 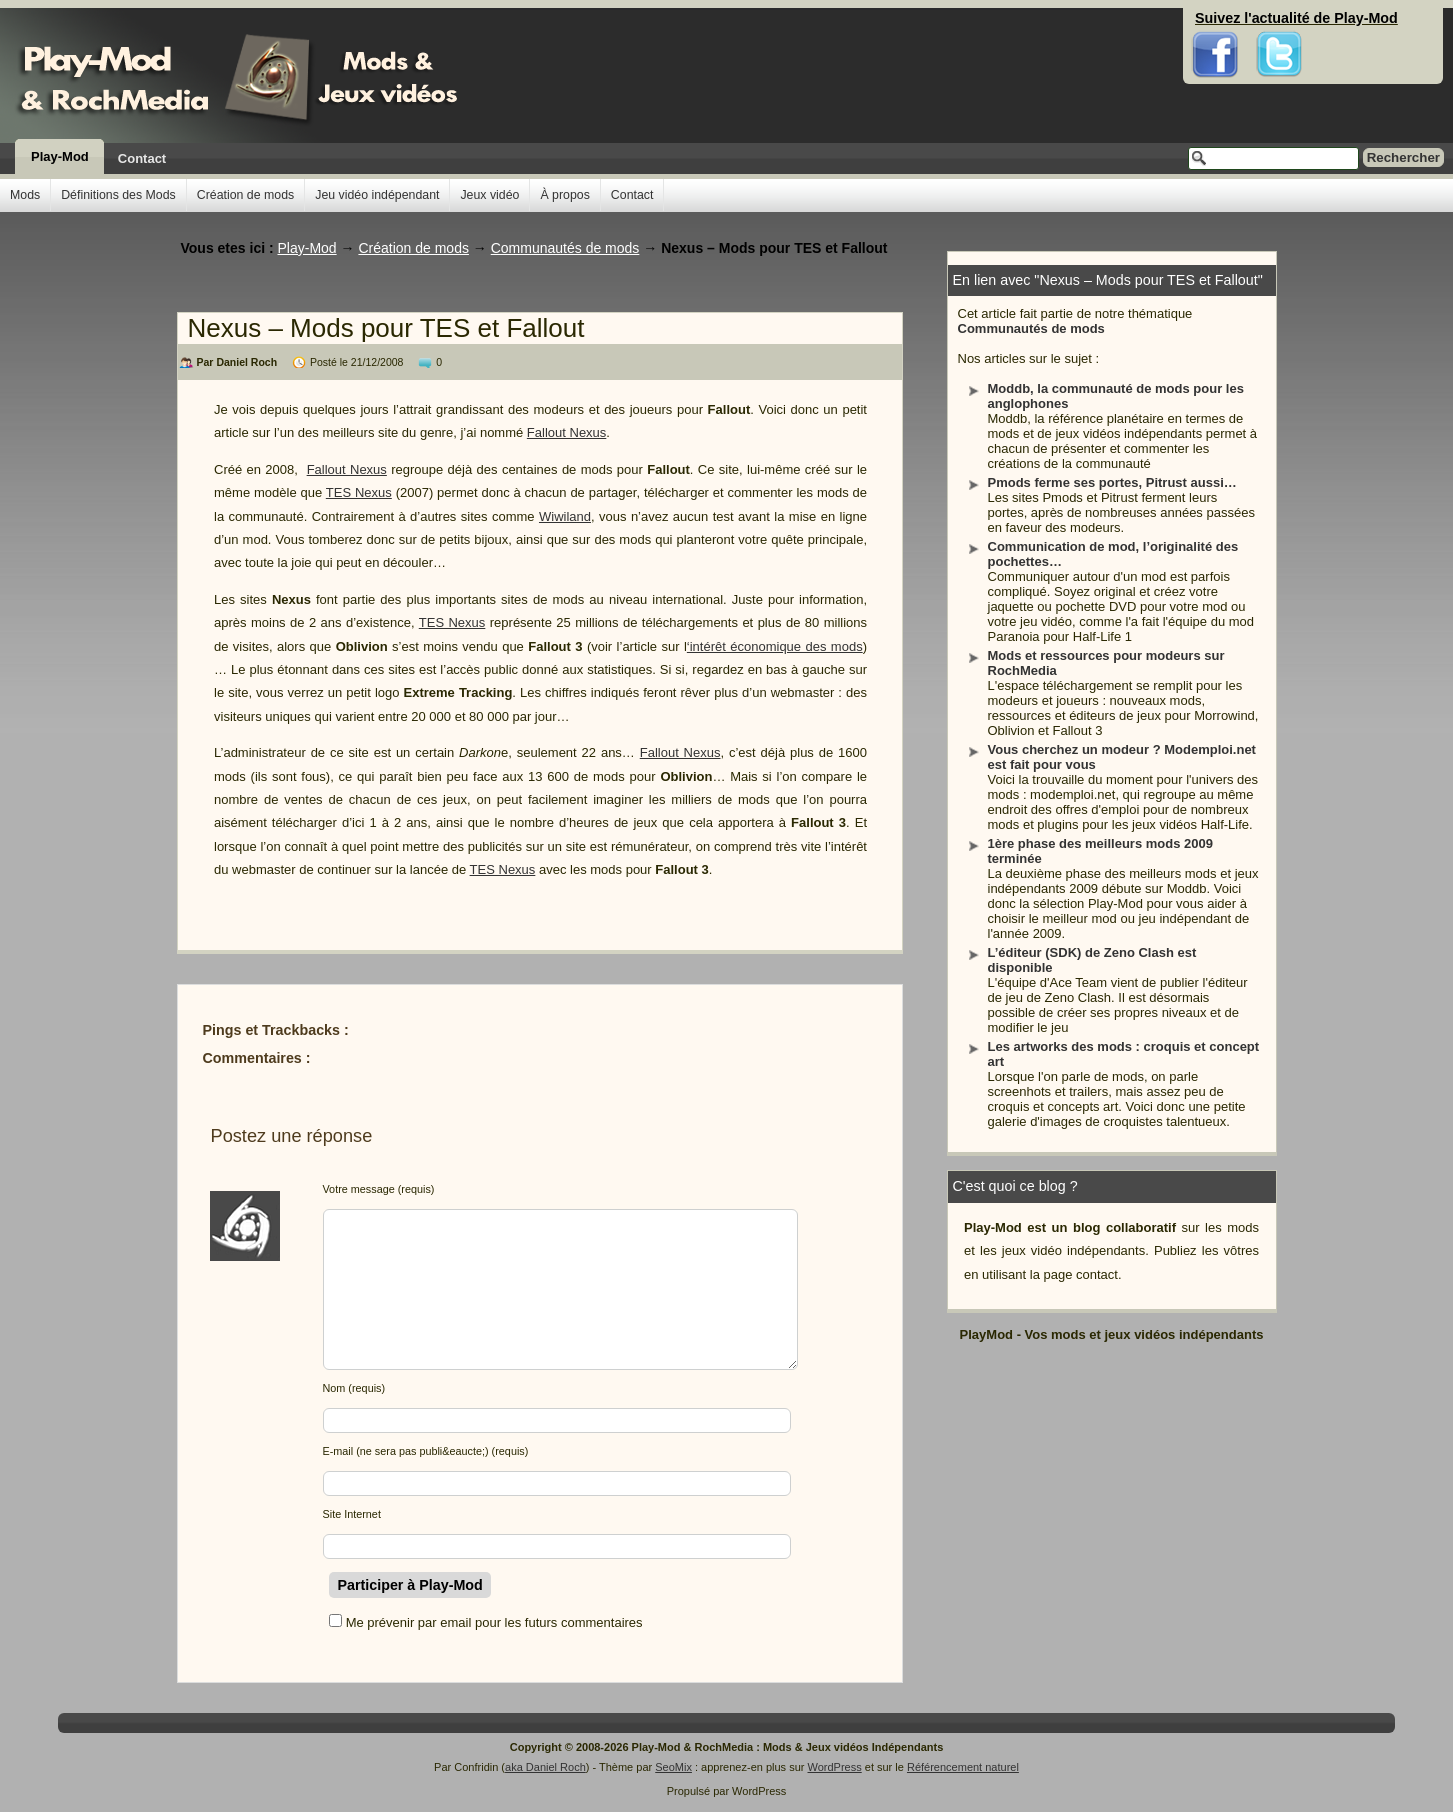 I want to click on Contact, so click(x=142, y=158).